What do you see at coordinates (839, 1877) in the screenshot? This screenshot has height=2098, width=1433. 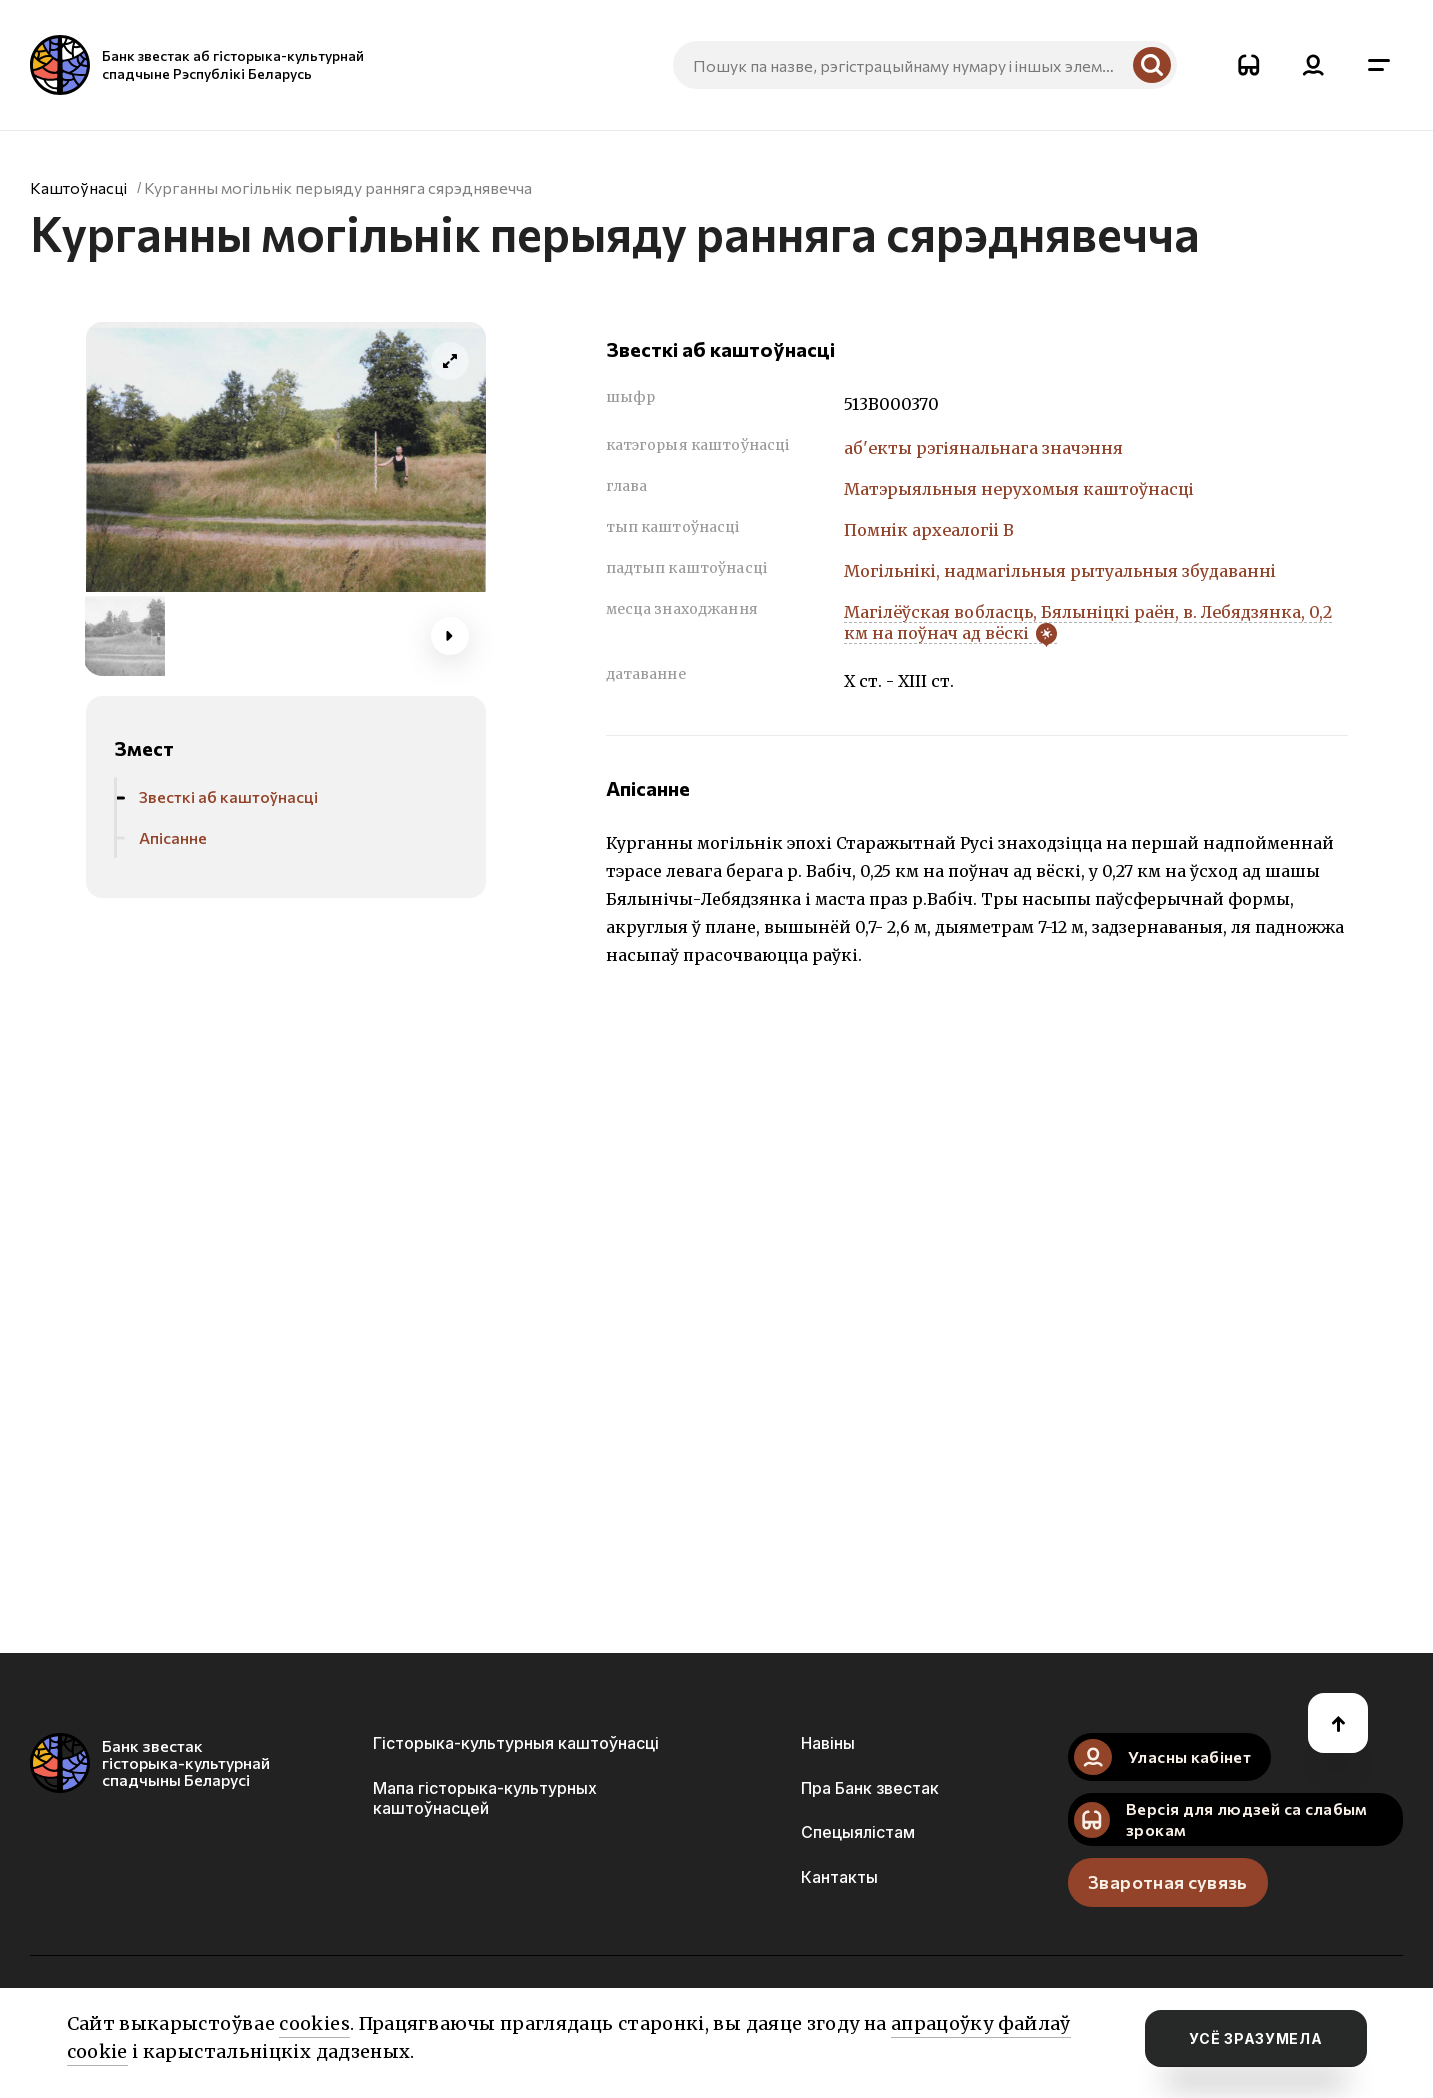 I see `Кантакты` at bounding box center [839, 1877].